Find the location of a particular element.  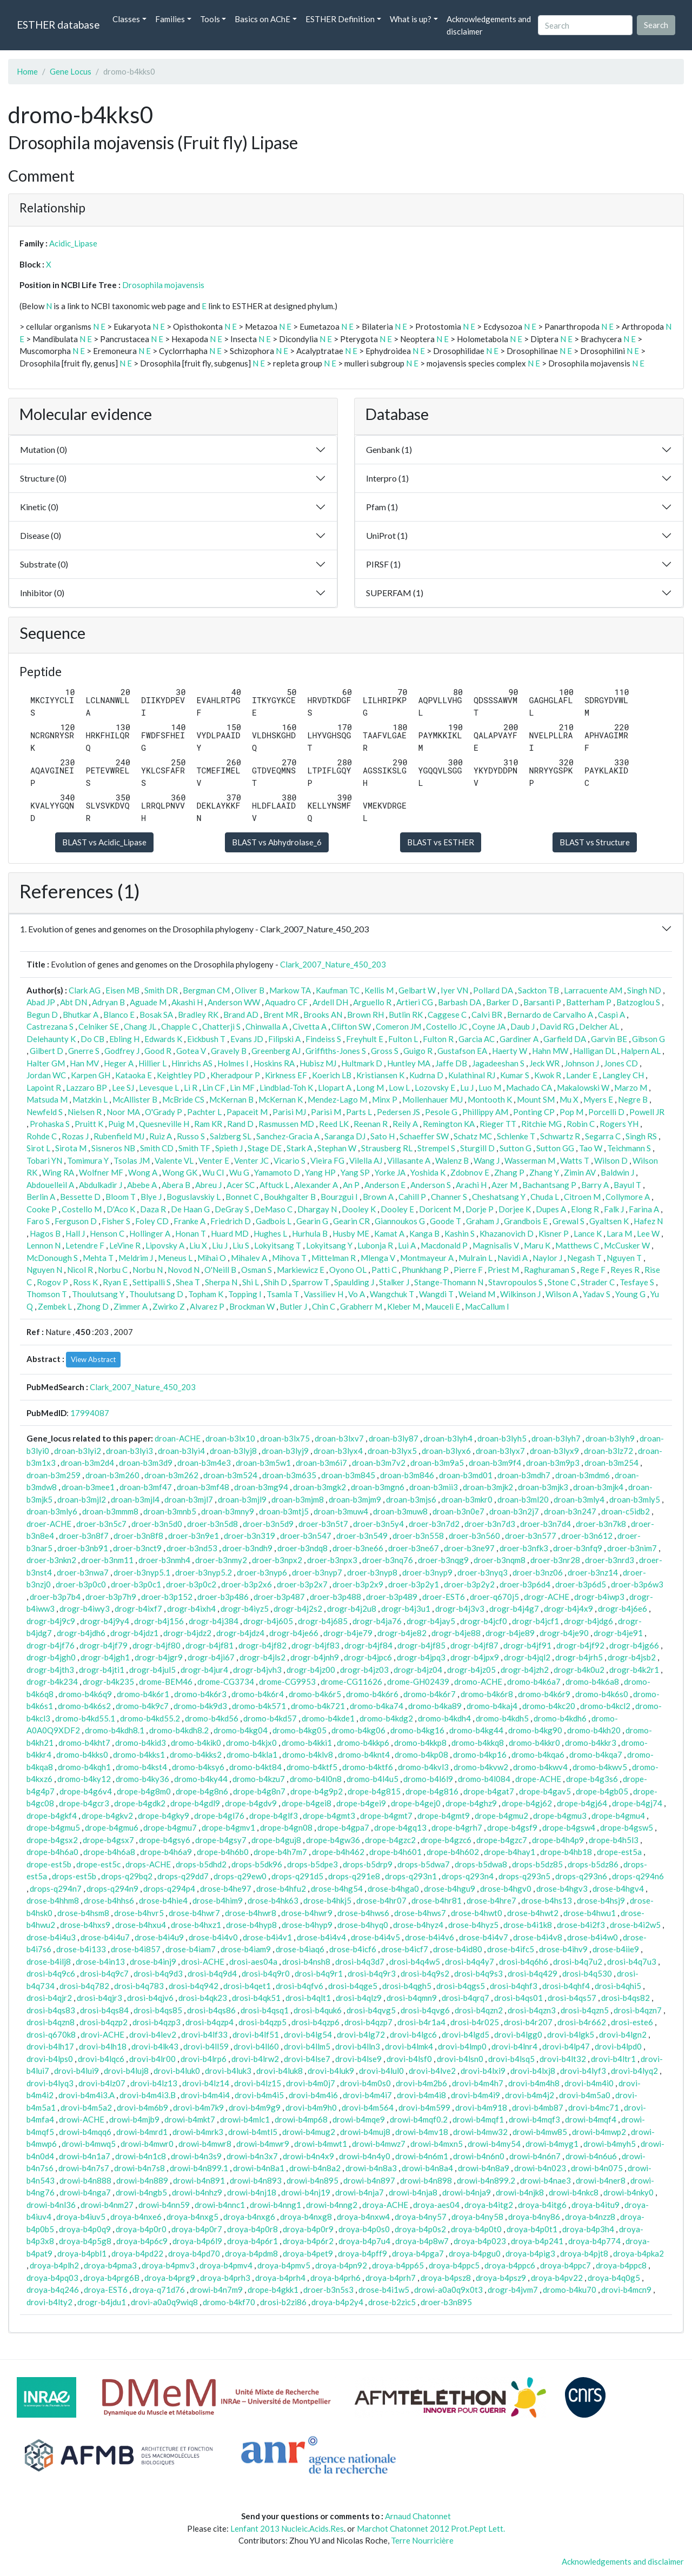

Marchot Chatonnet 2012 Prot.Pept Lett. is located at coordinates (431, 2528).